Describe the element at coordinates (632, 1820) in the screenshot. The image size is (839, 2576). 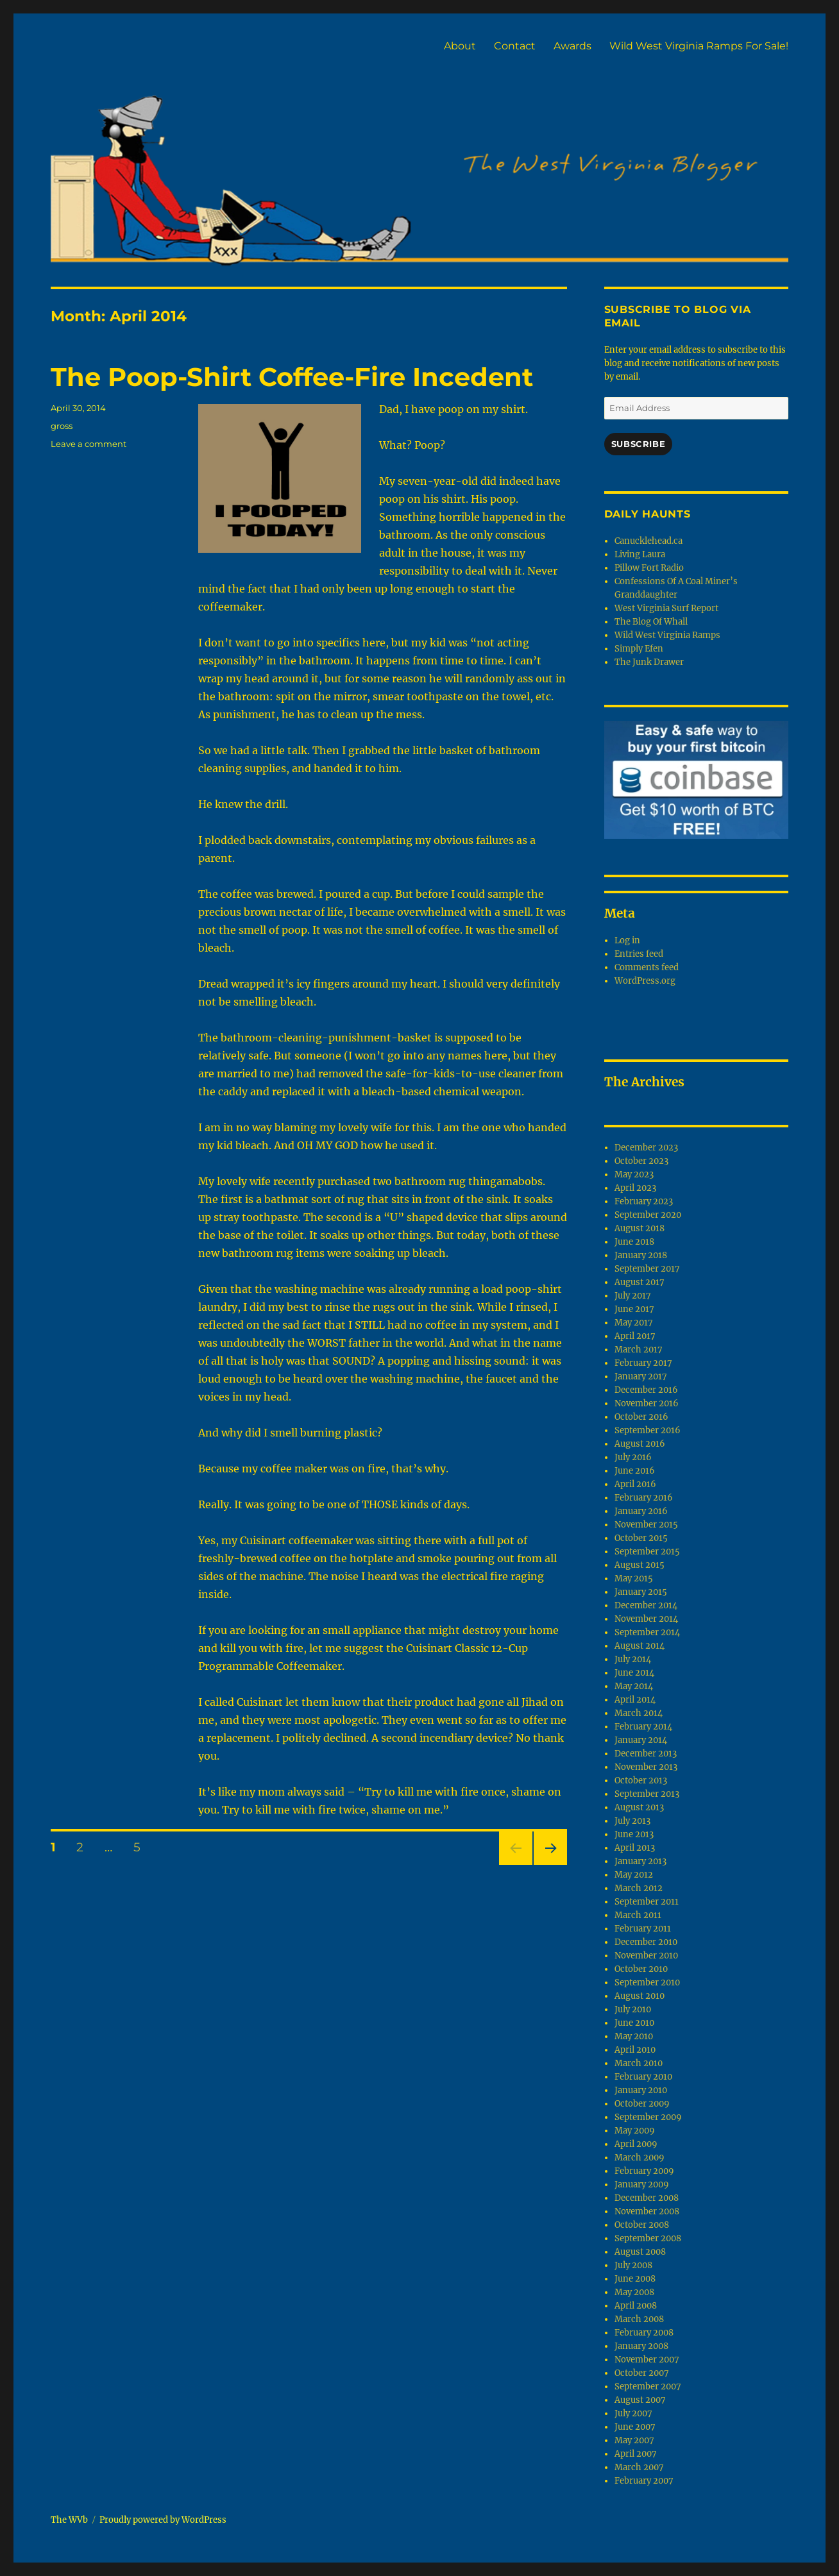
I see `July 2013` at that location.